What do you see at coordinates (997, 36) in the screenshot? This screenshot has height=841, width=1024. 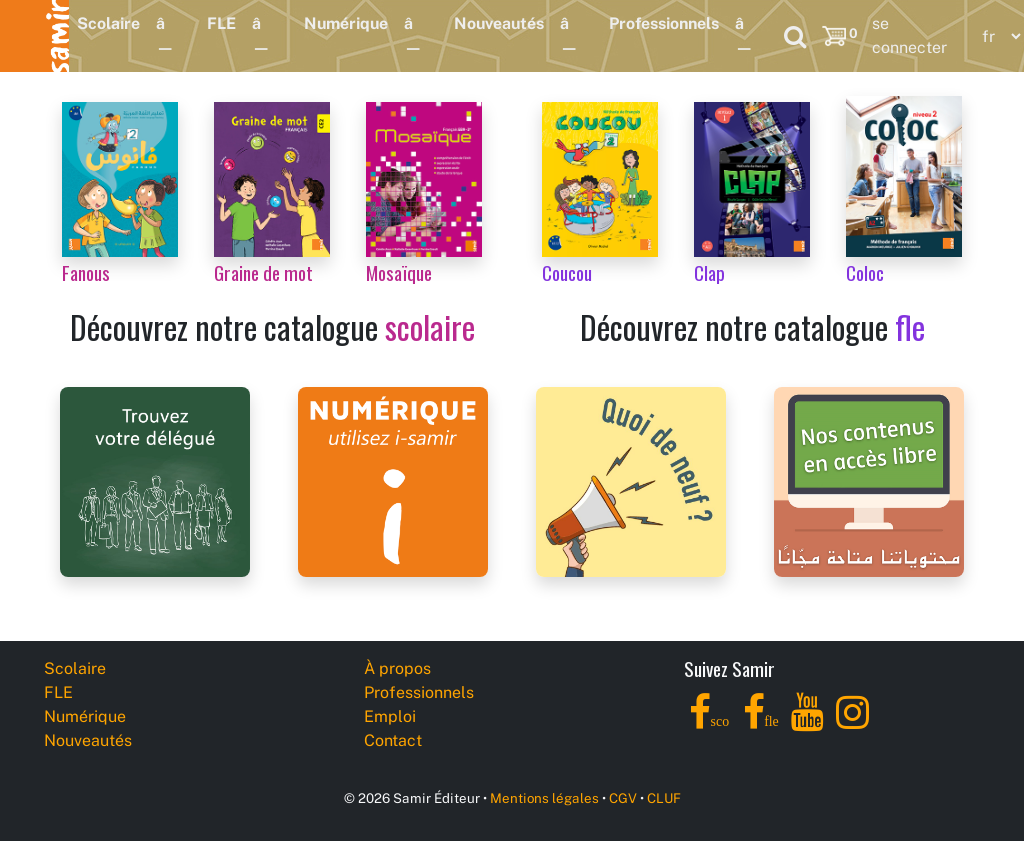 I see `[Language]` at bounding box center [997, 36].